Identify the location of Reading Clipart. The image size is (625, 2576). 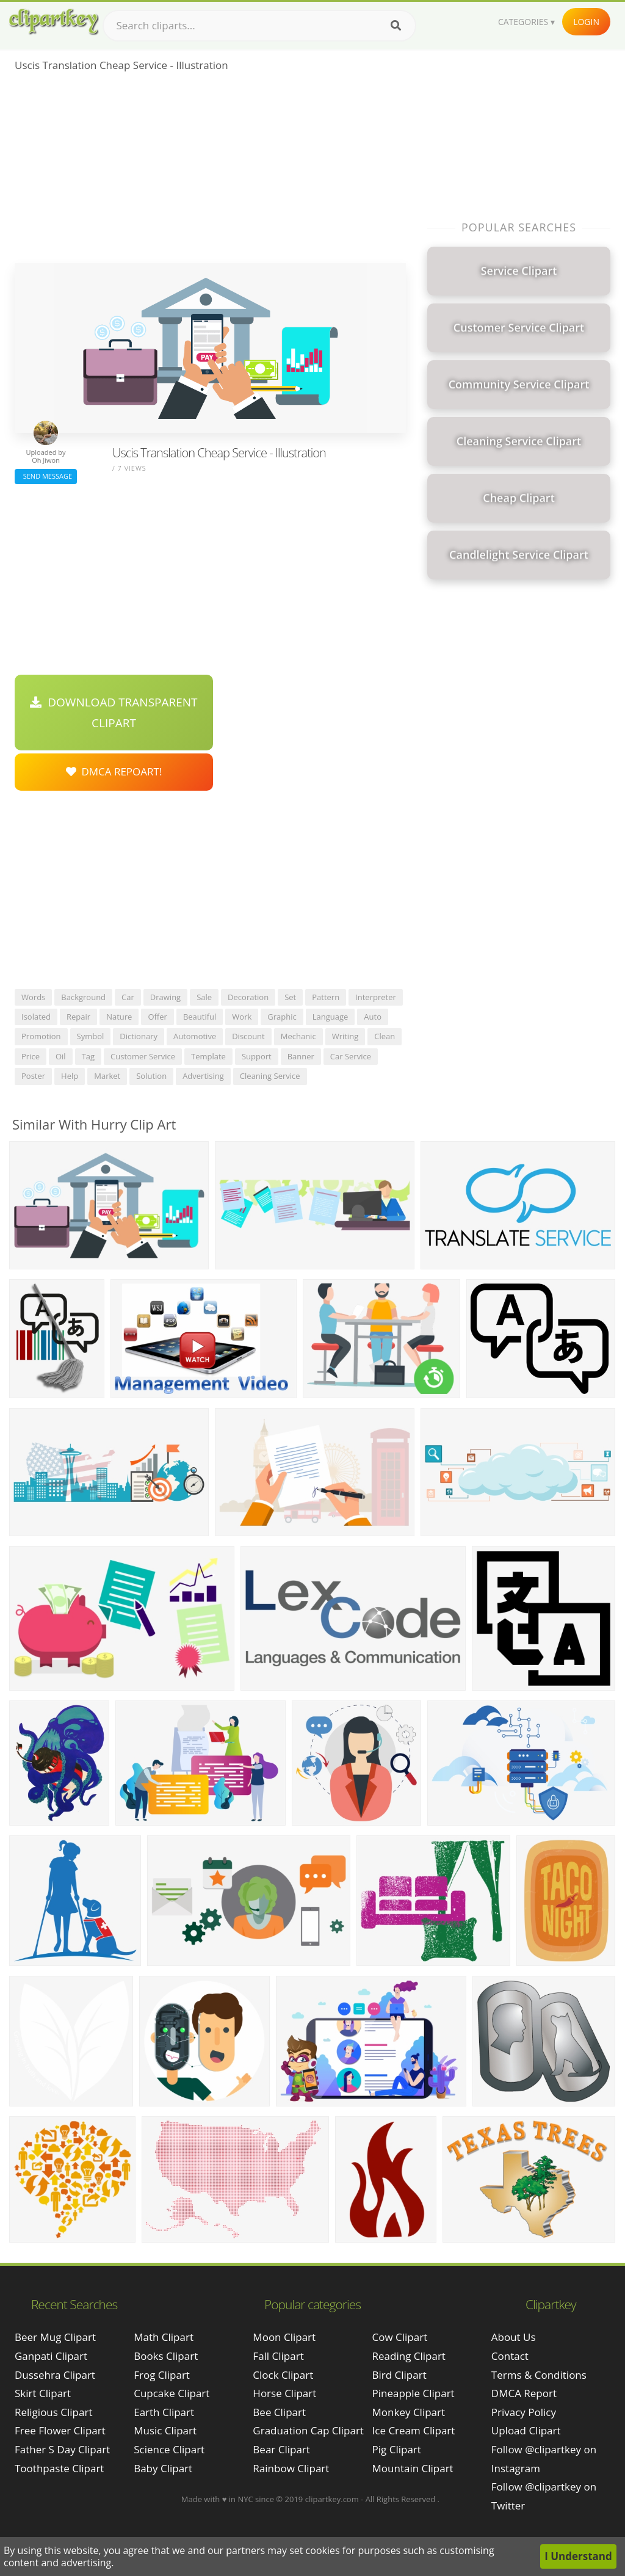
(409, 2356).